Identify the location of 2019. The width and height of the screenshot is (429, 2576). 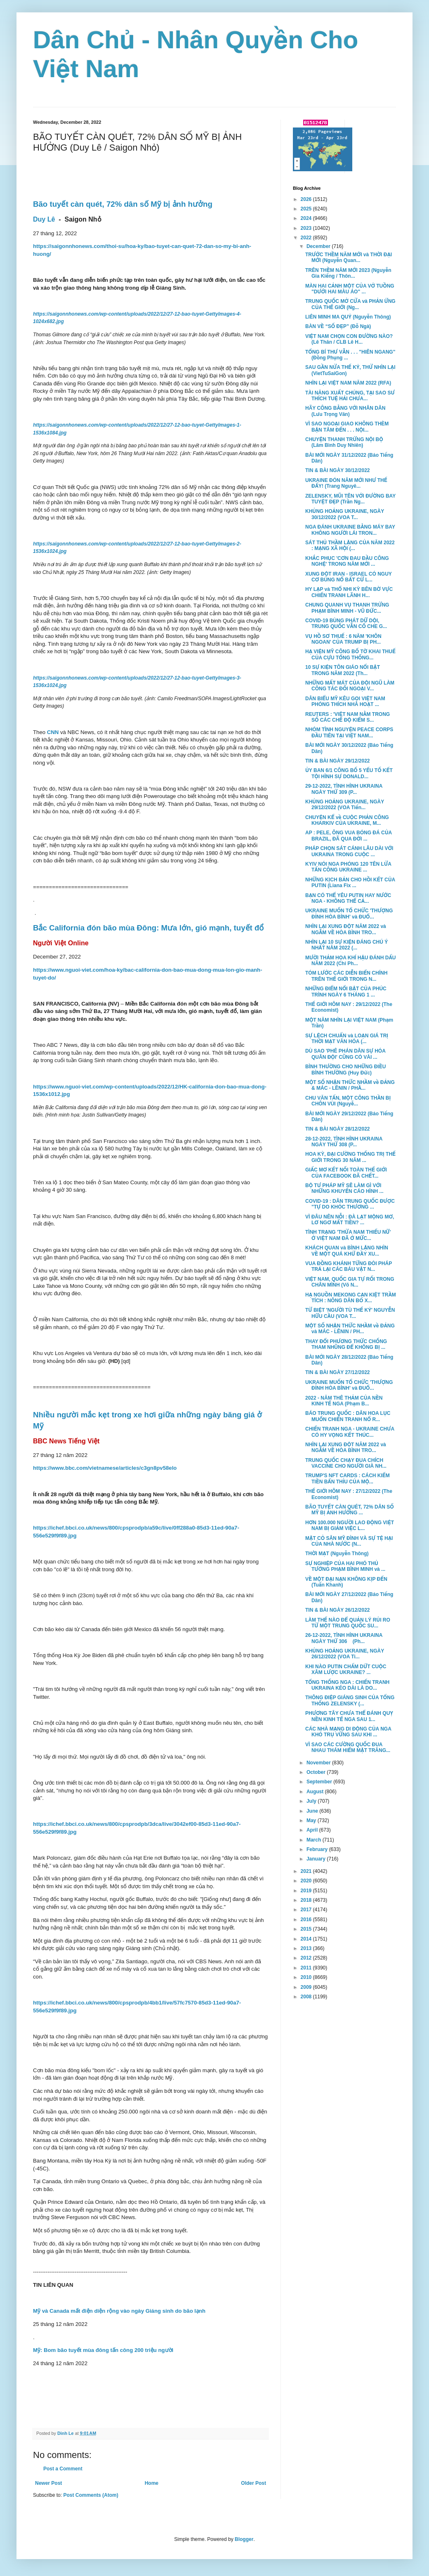
(307, 1891).